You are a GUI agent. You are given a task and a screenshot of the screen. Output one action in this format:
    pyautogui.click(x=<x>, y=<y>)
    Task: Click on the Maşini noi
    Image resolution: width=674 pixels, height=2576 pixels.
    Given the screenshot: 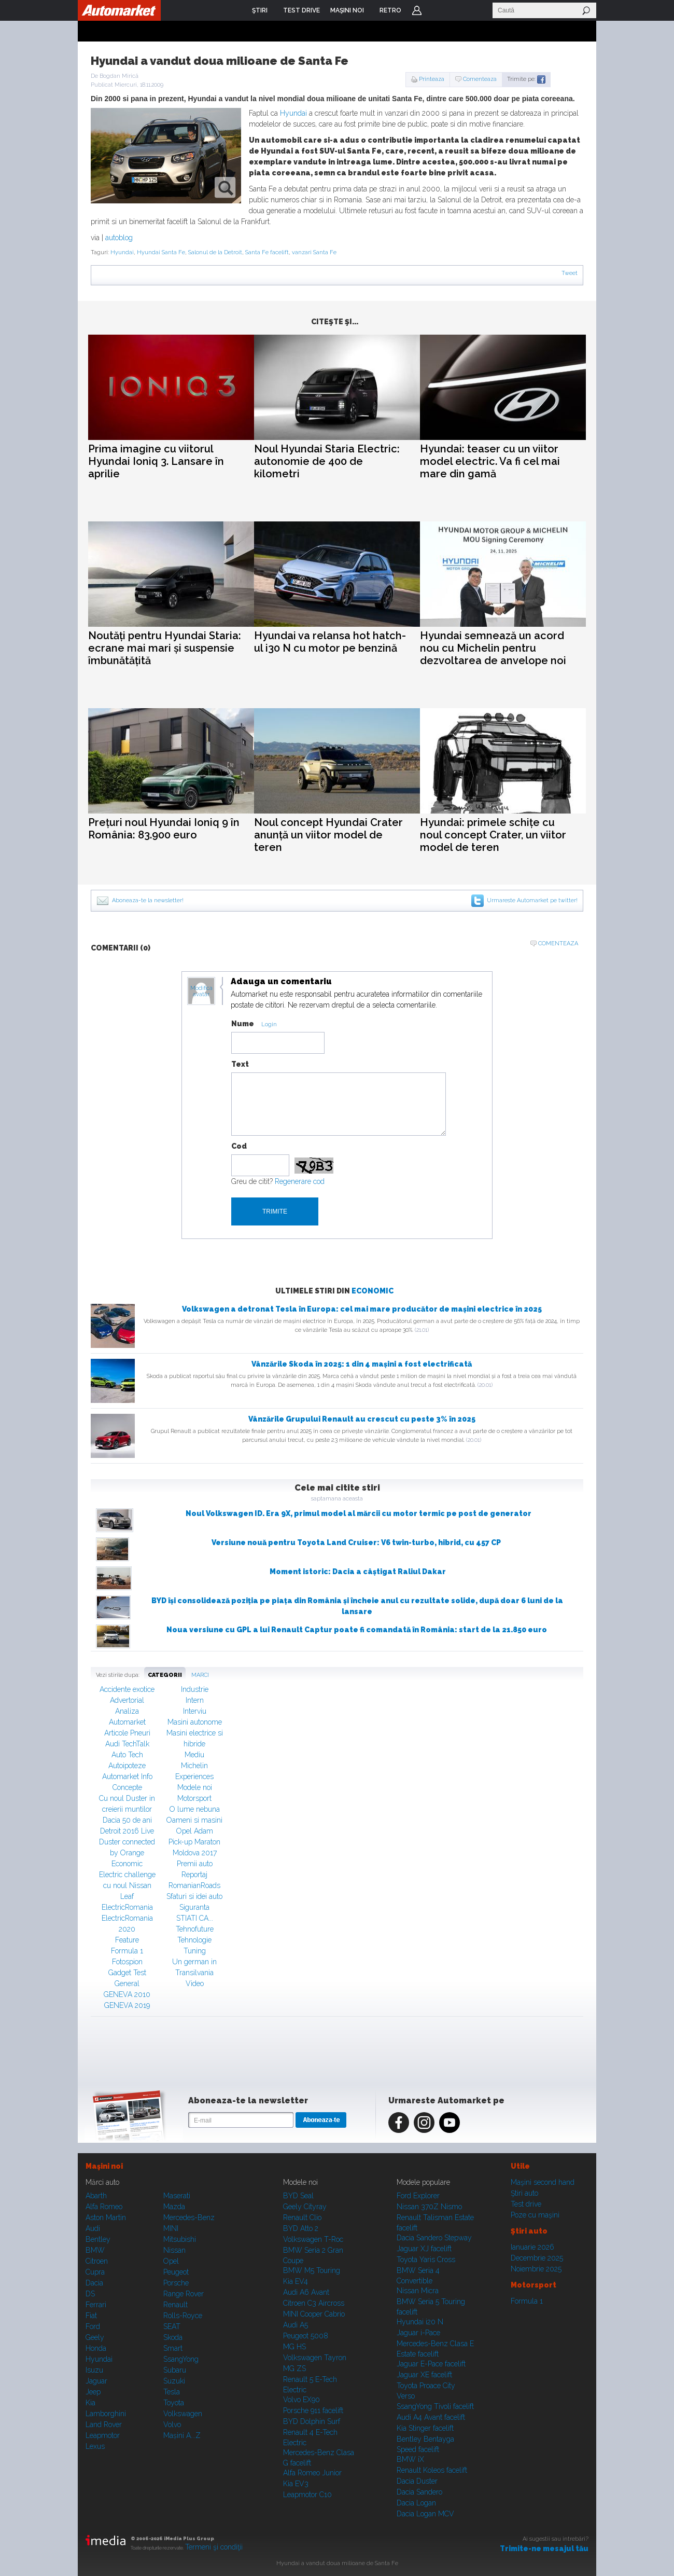 What is the action you would take?
    pyautogui.click(x=104, y=2166)
    